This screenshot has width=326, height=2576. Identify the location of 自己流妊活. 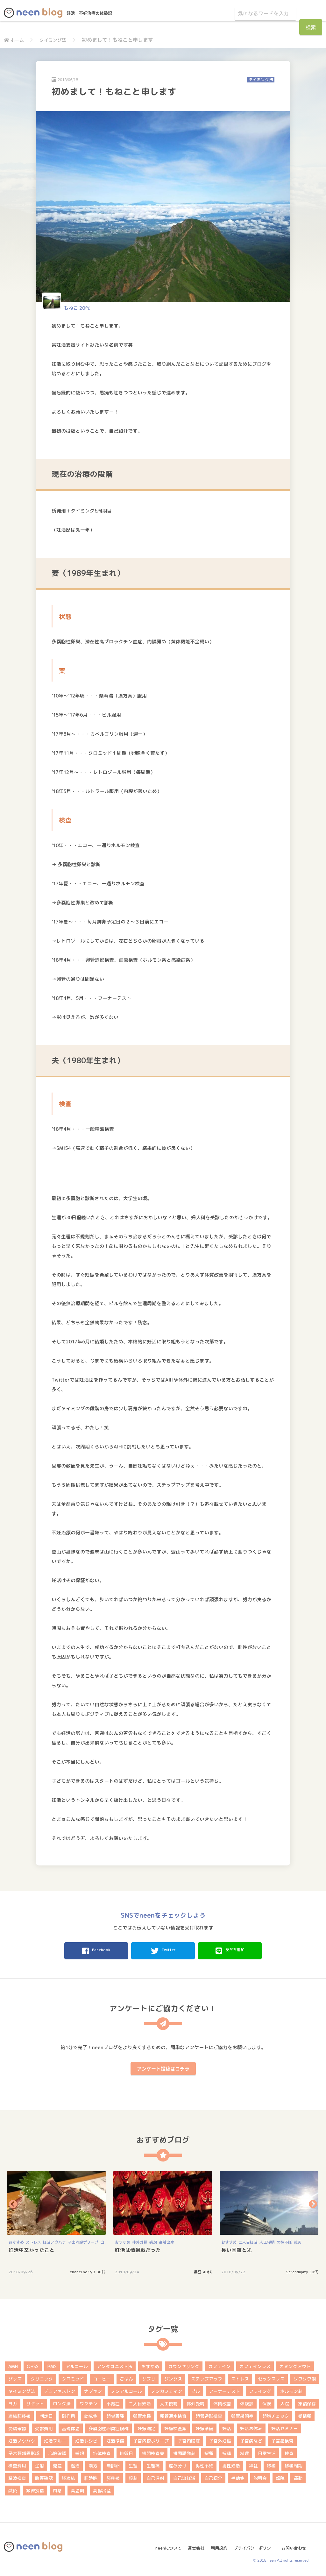
(184, 2476).